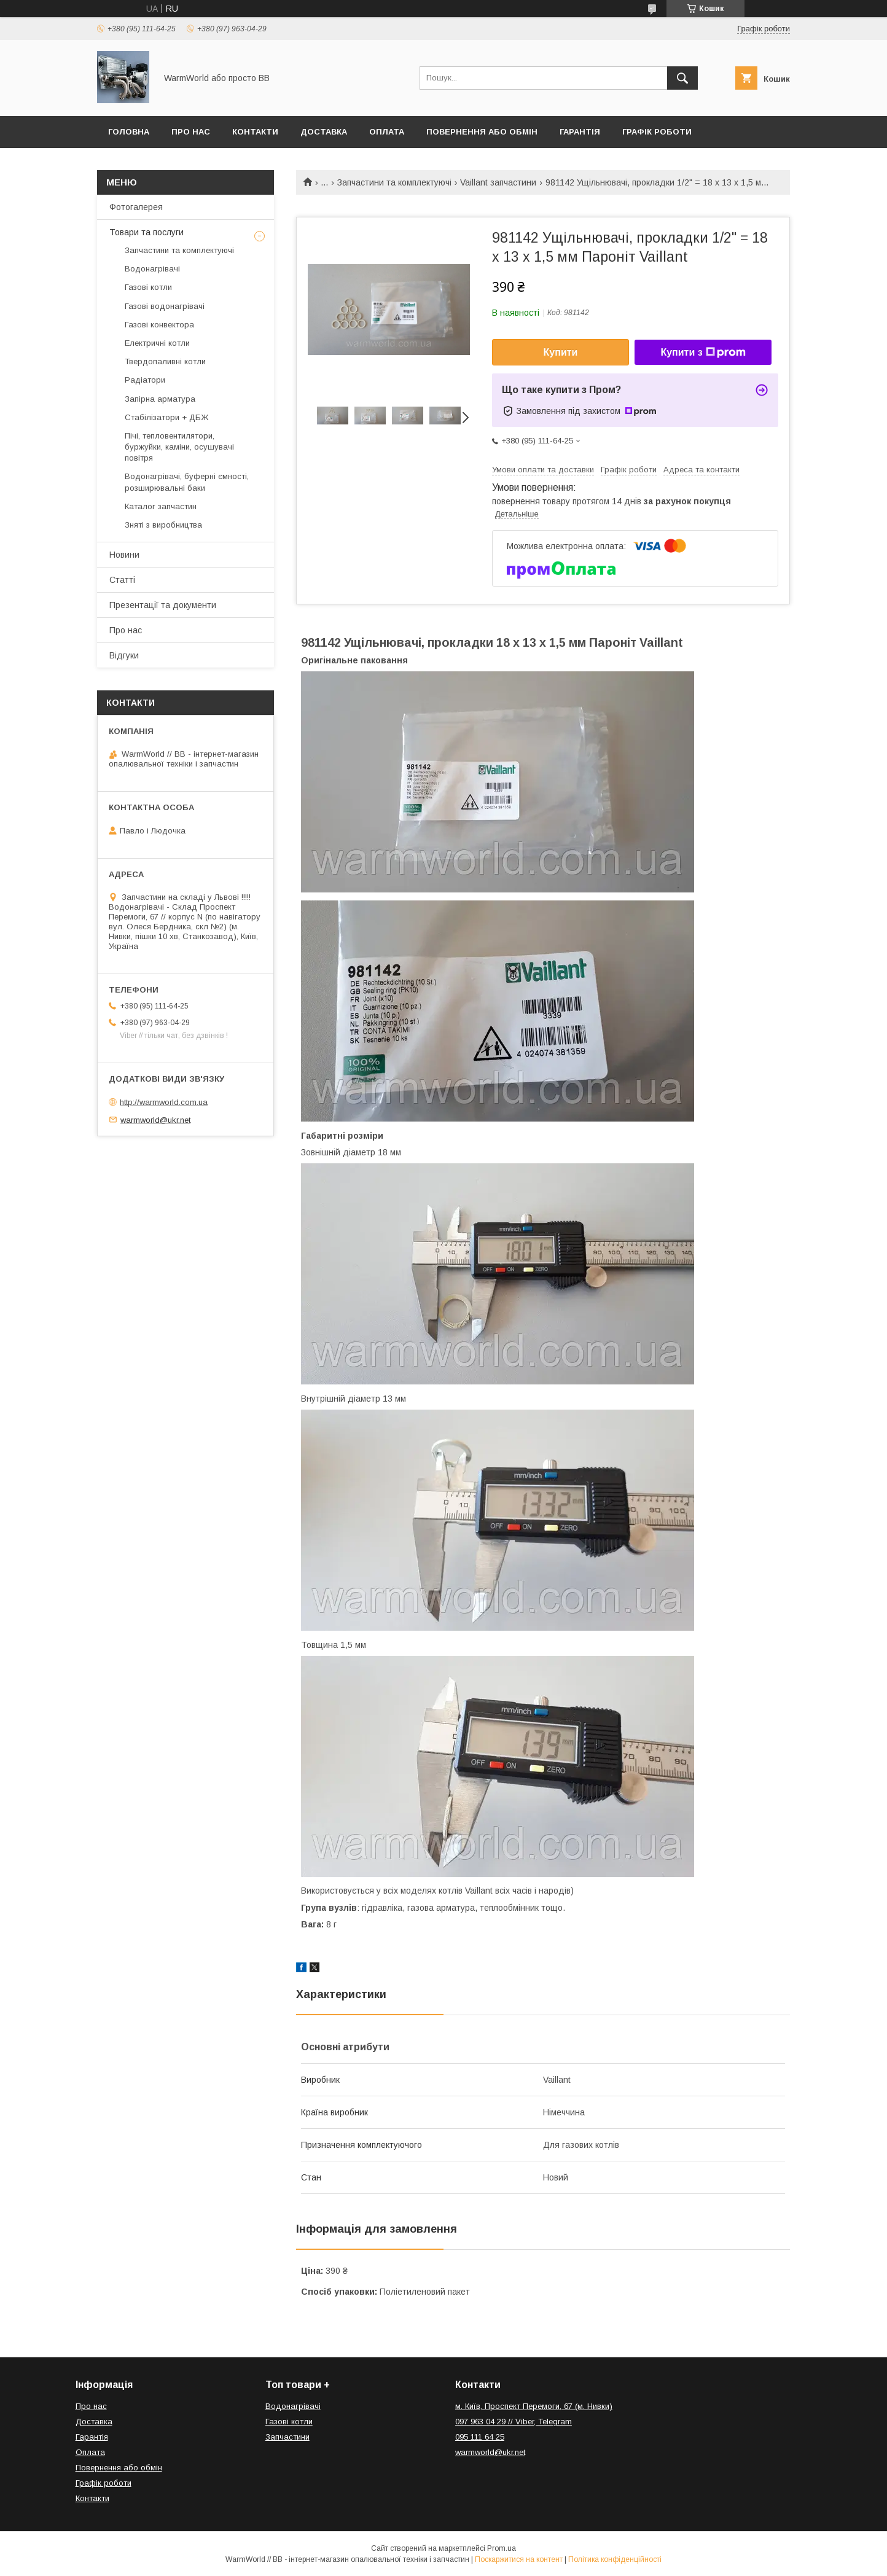 Image resolution: width=887 pixels, height=2576 pixels. What do you see at coordinates (533, 2406) in the screenshot?
I see `м. Київ, Проспект Перемоги, 67 (м. Нивки)` at bounding box center [533, 2406].